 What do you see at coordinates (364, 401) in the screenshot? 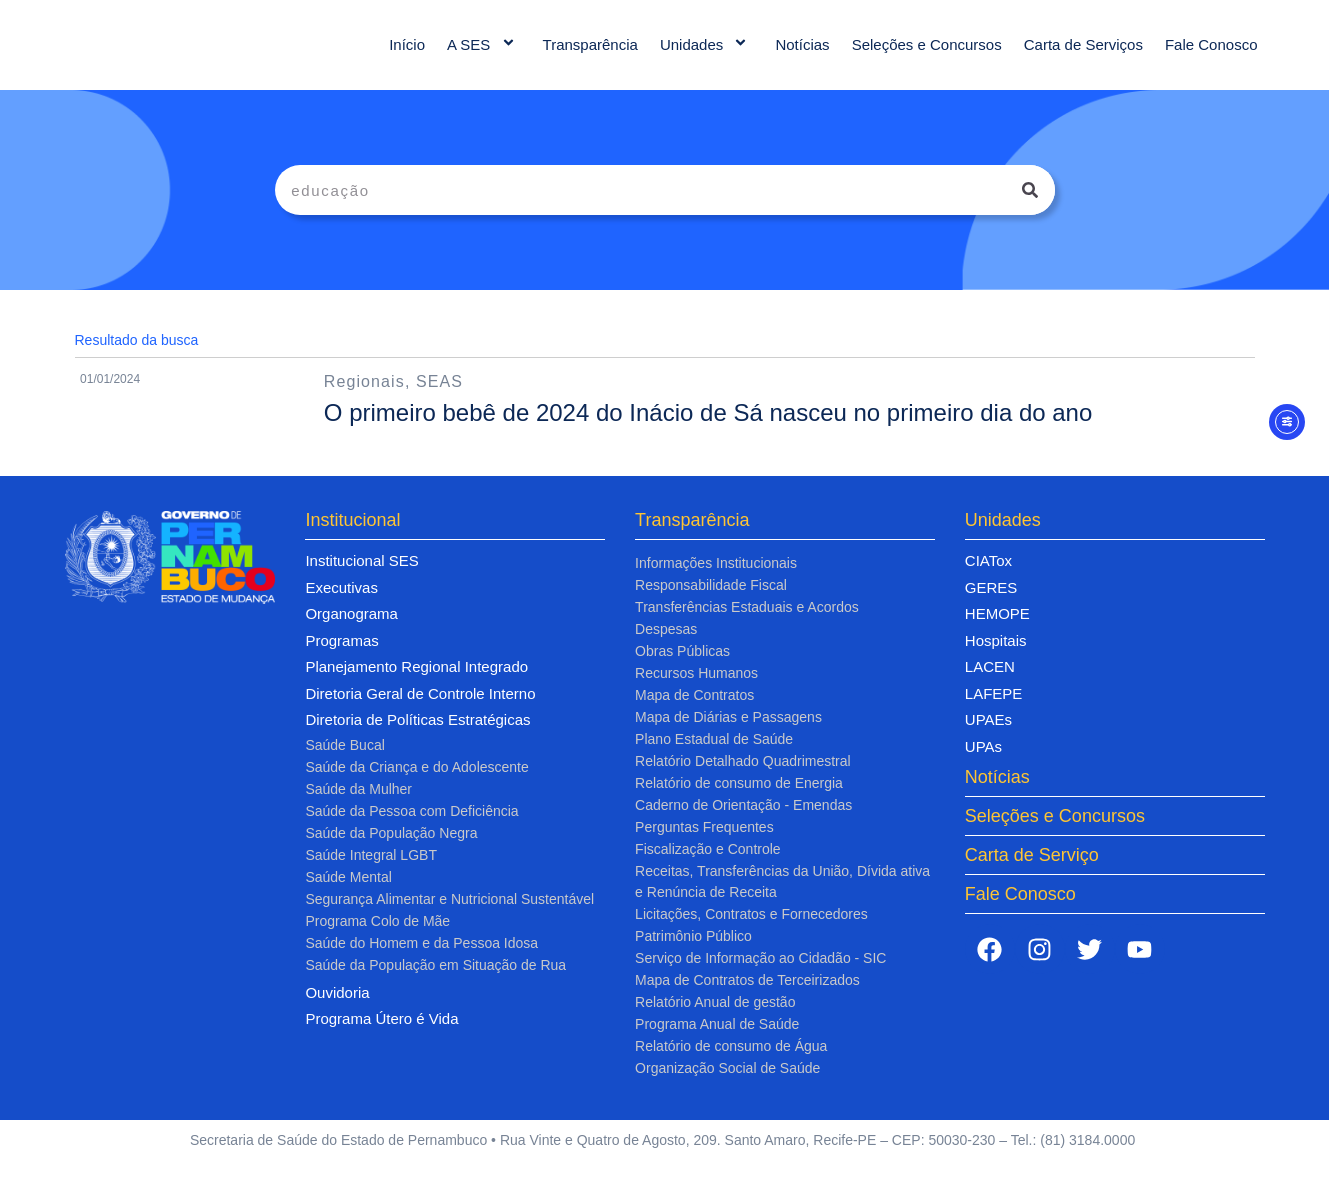
I see `Regionais` at bounding box center [364, 401].